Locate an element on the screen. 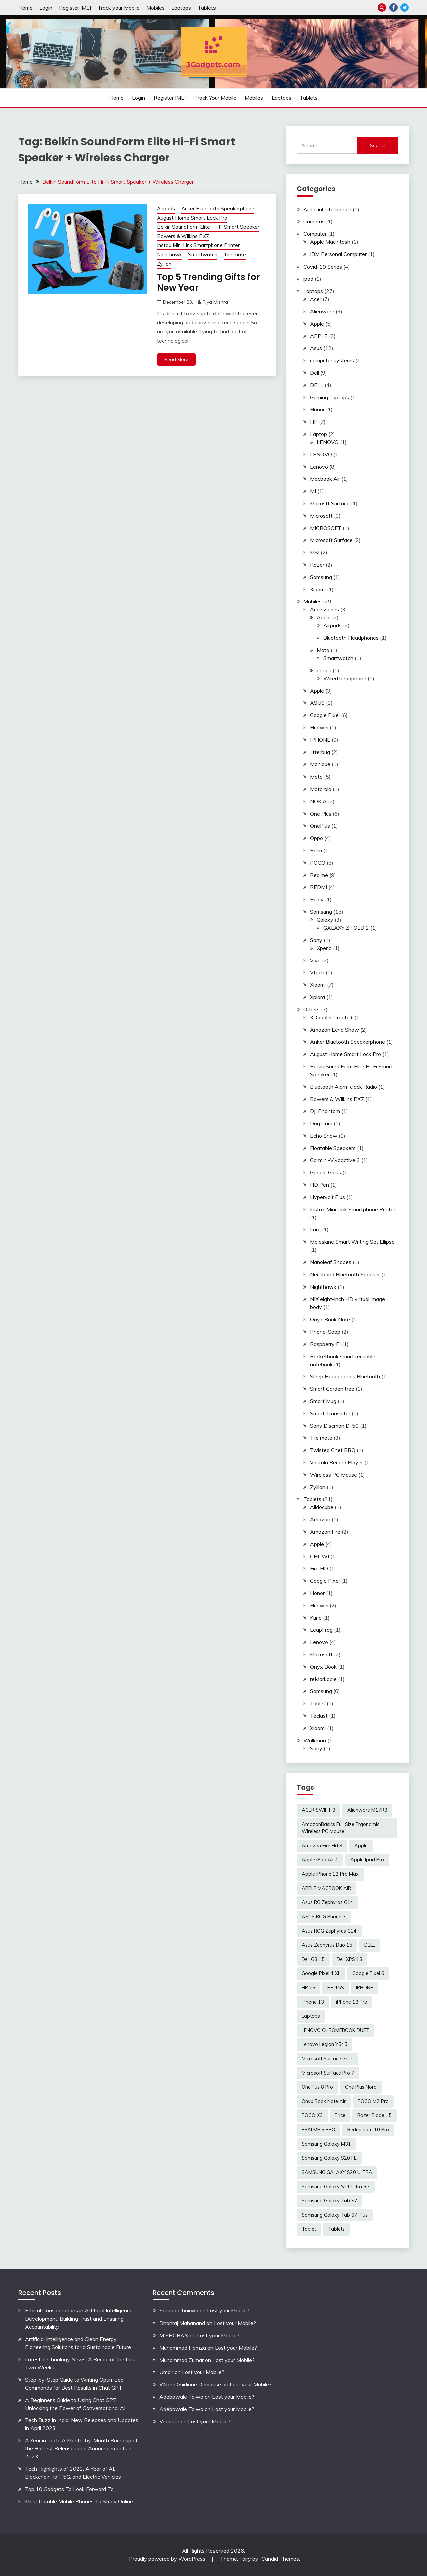 This screenshot has height=2576, width=427. Oppo is located at coordinates (316, 838).